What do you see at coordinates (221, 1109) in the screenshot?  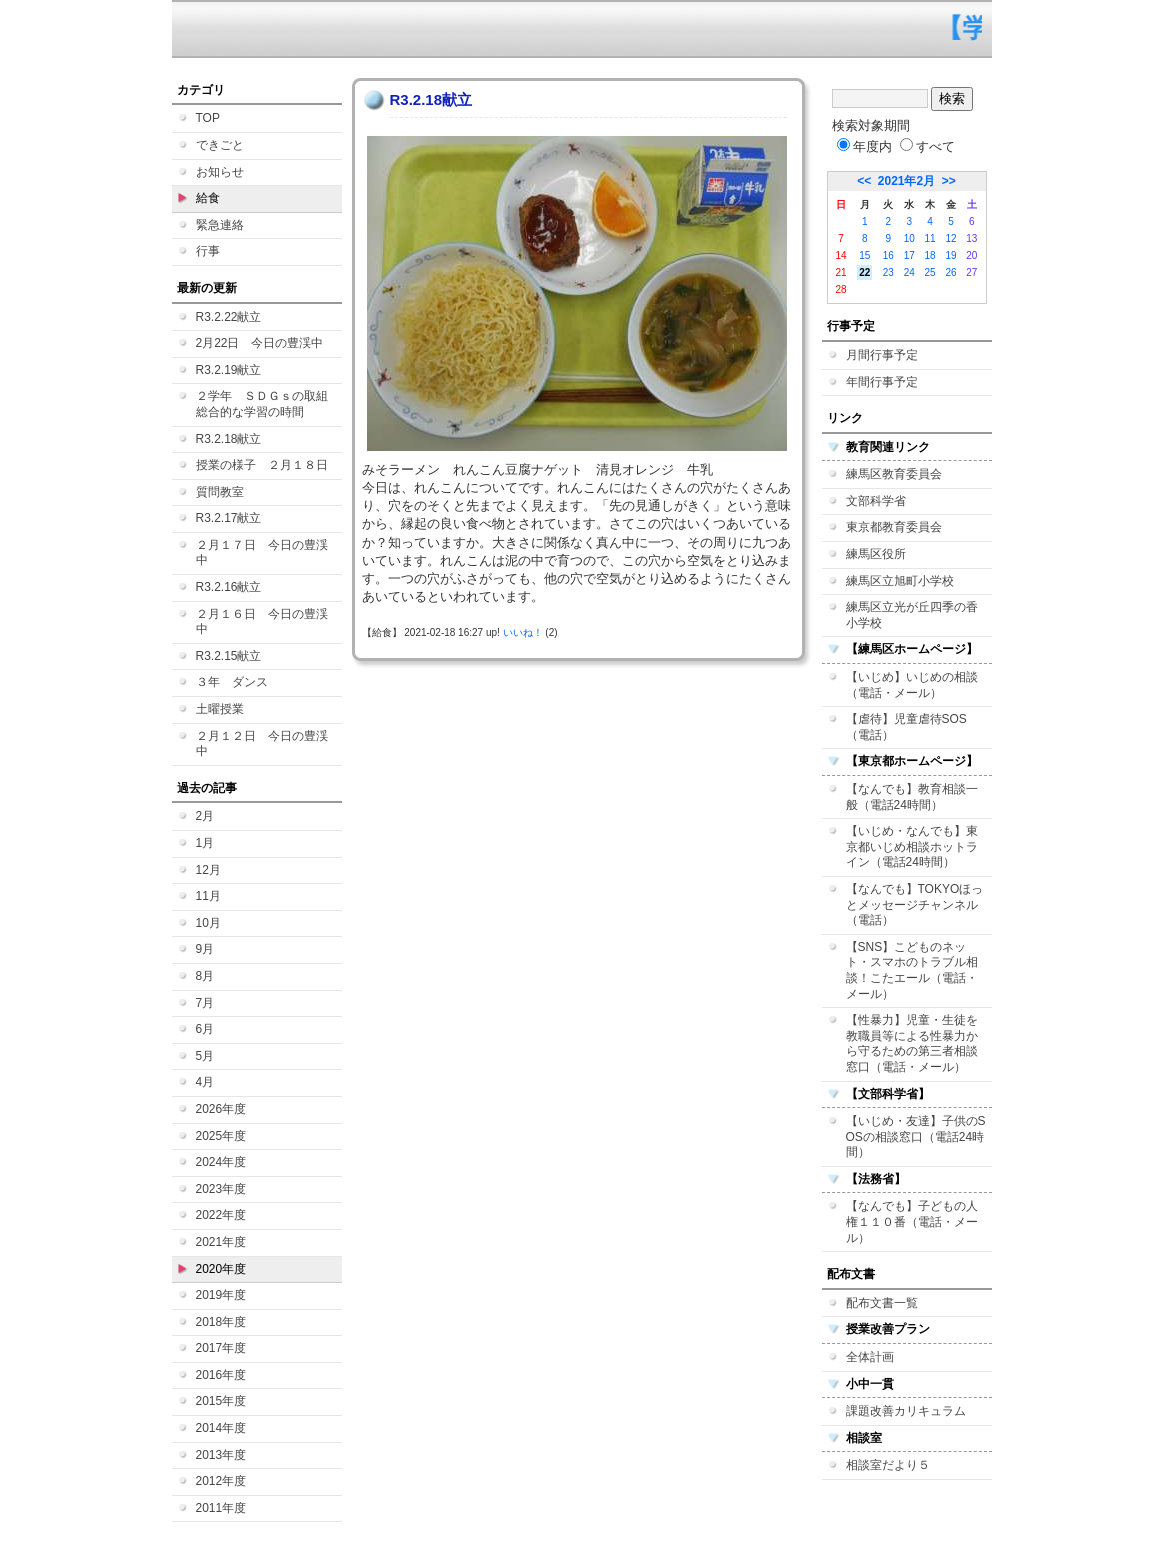 I see `2026年度` at bounding box center [221, 1109].